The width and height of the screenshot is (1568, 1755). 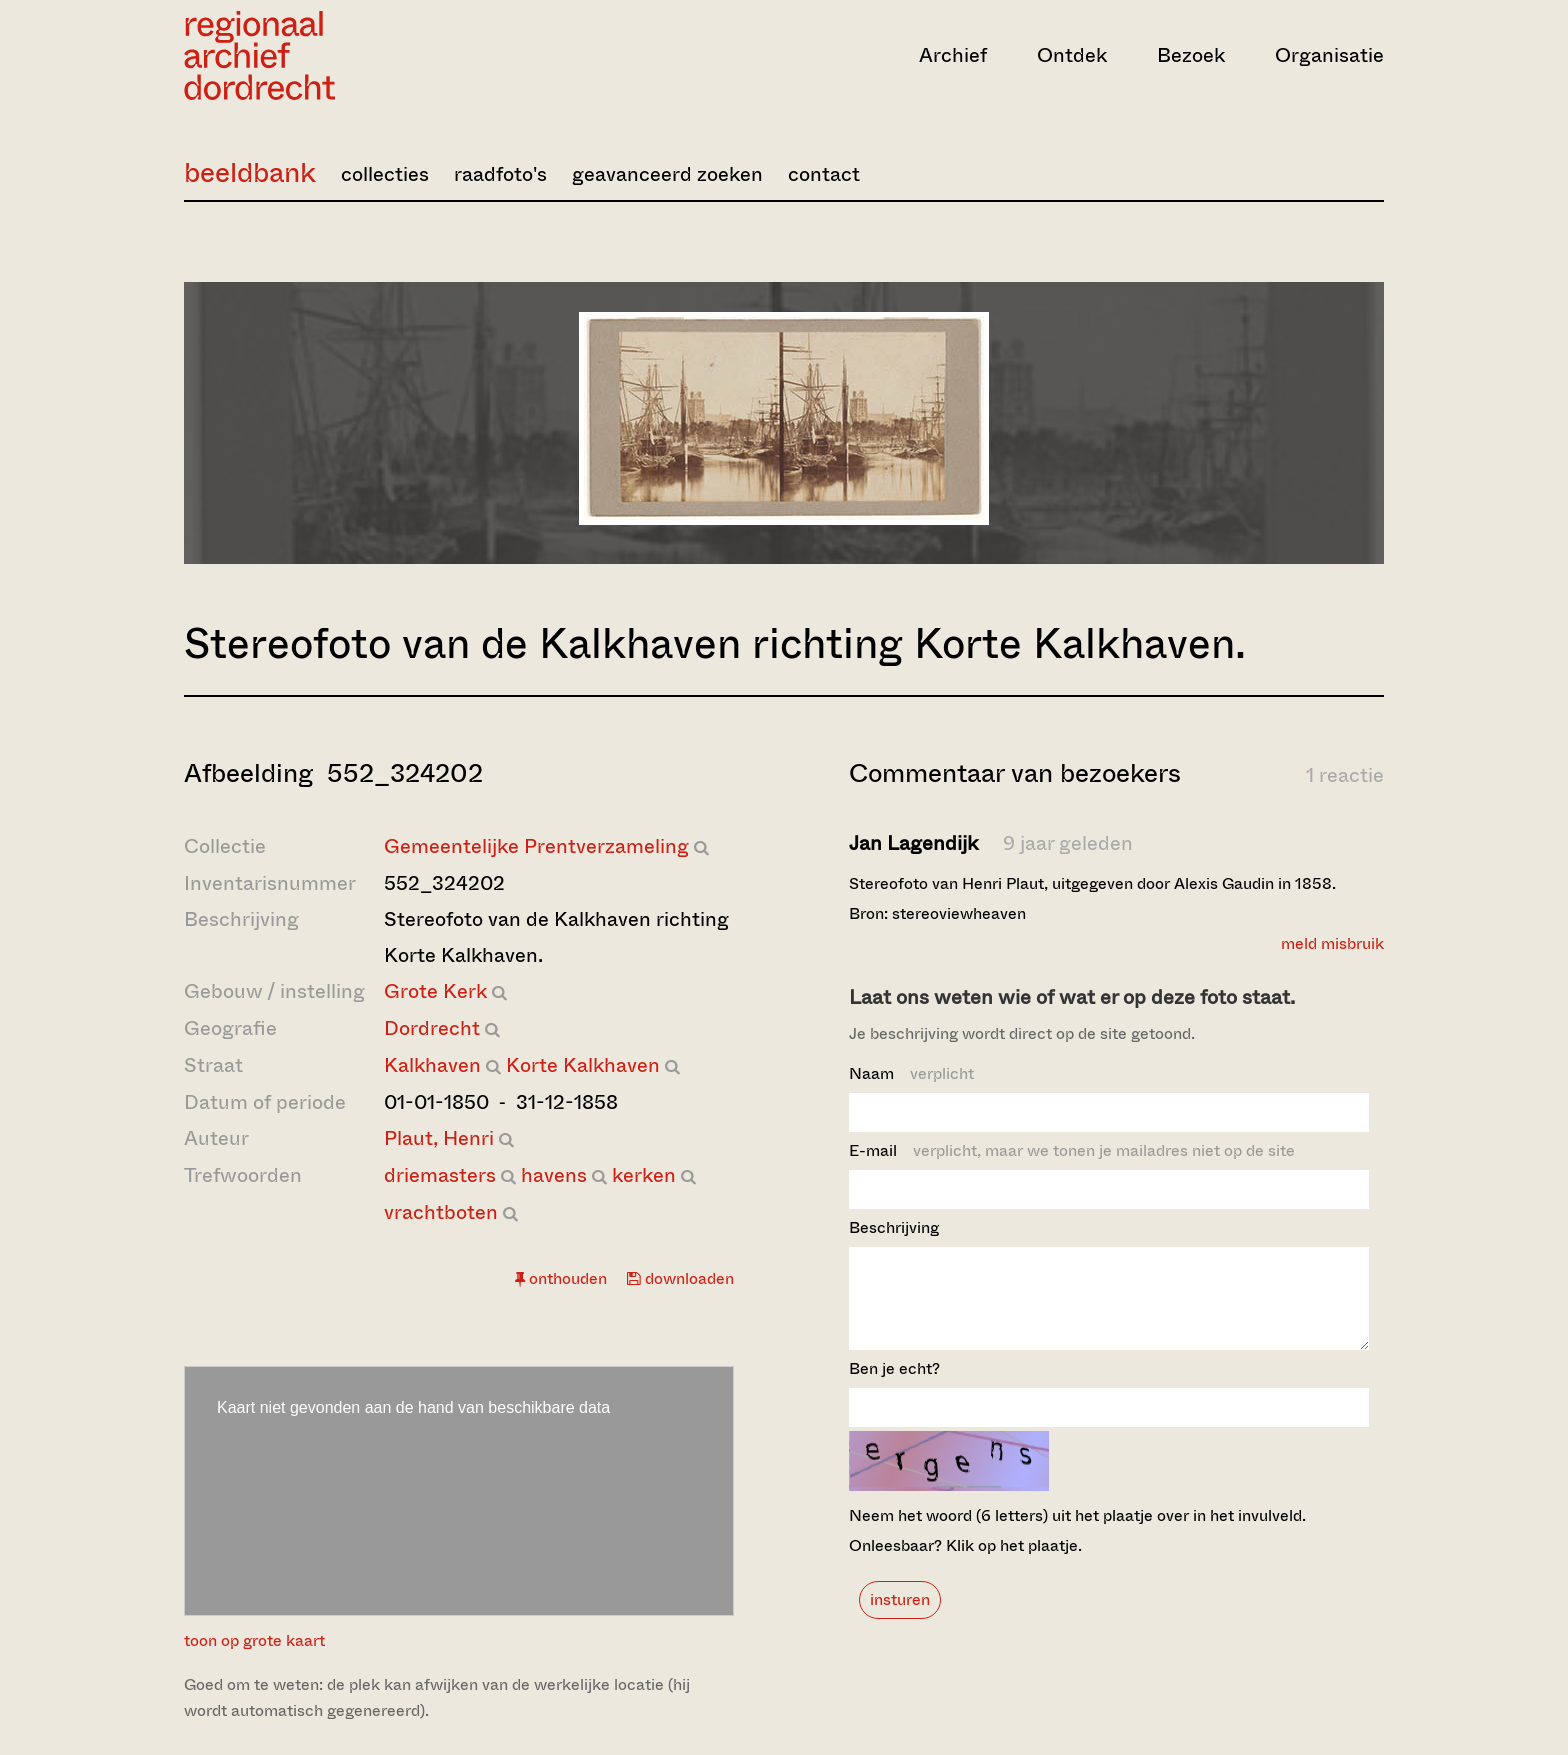 What do you see at coordinates (644, 1175) in the screenshot?
I see `kerken` at bounding box center [644, 1175].